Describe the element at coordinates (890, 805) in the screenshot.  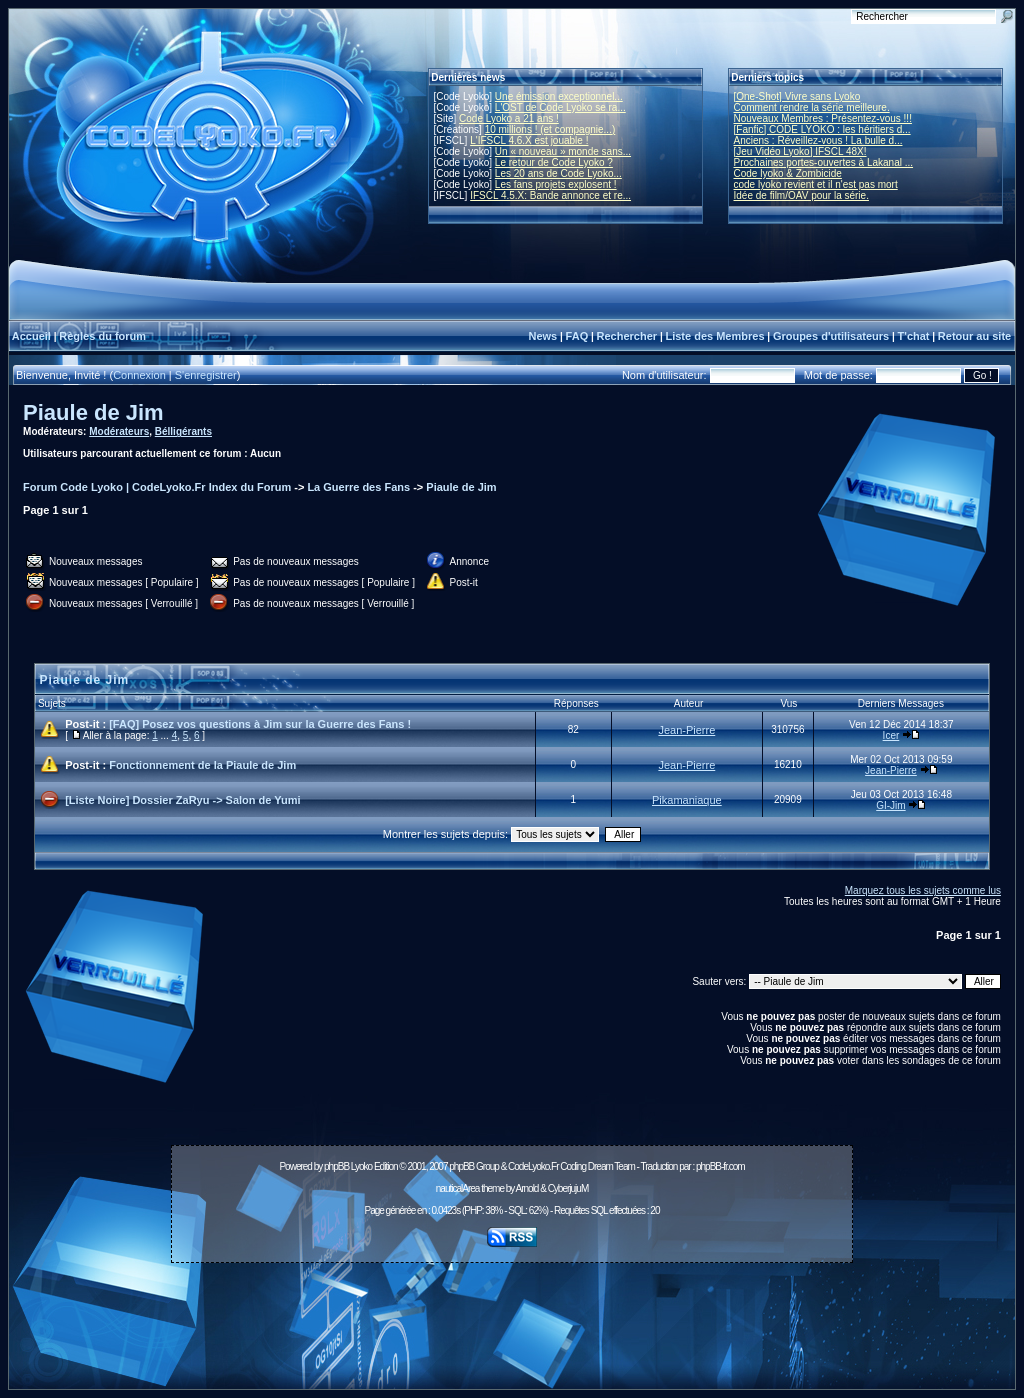
I see `GI-Jim` at that location.